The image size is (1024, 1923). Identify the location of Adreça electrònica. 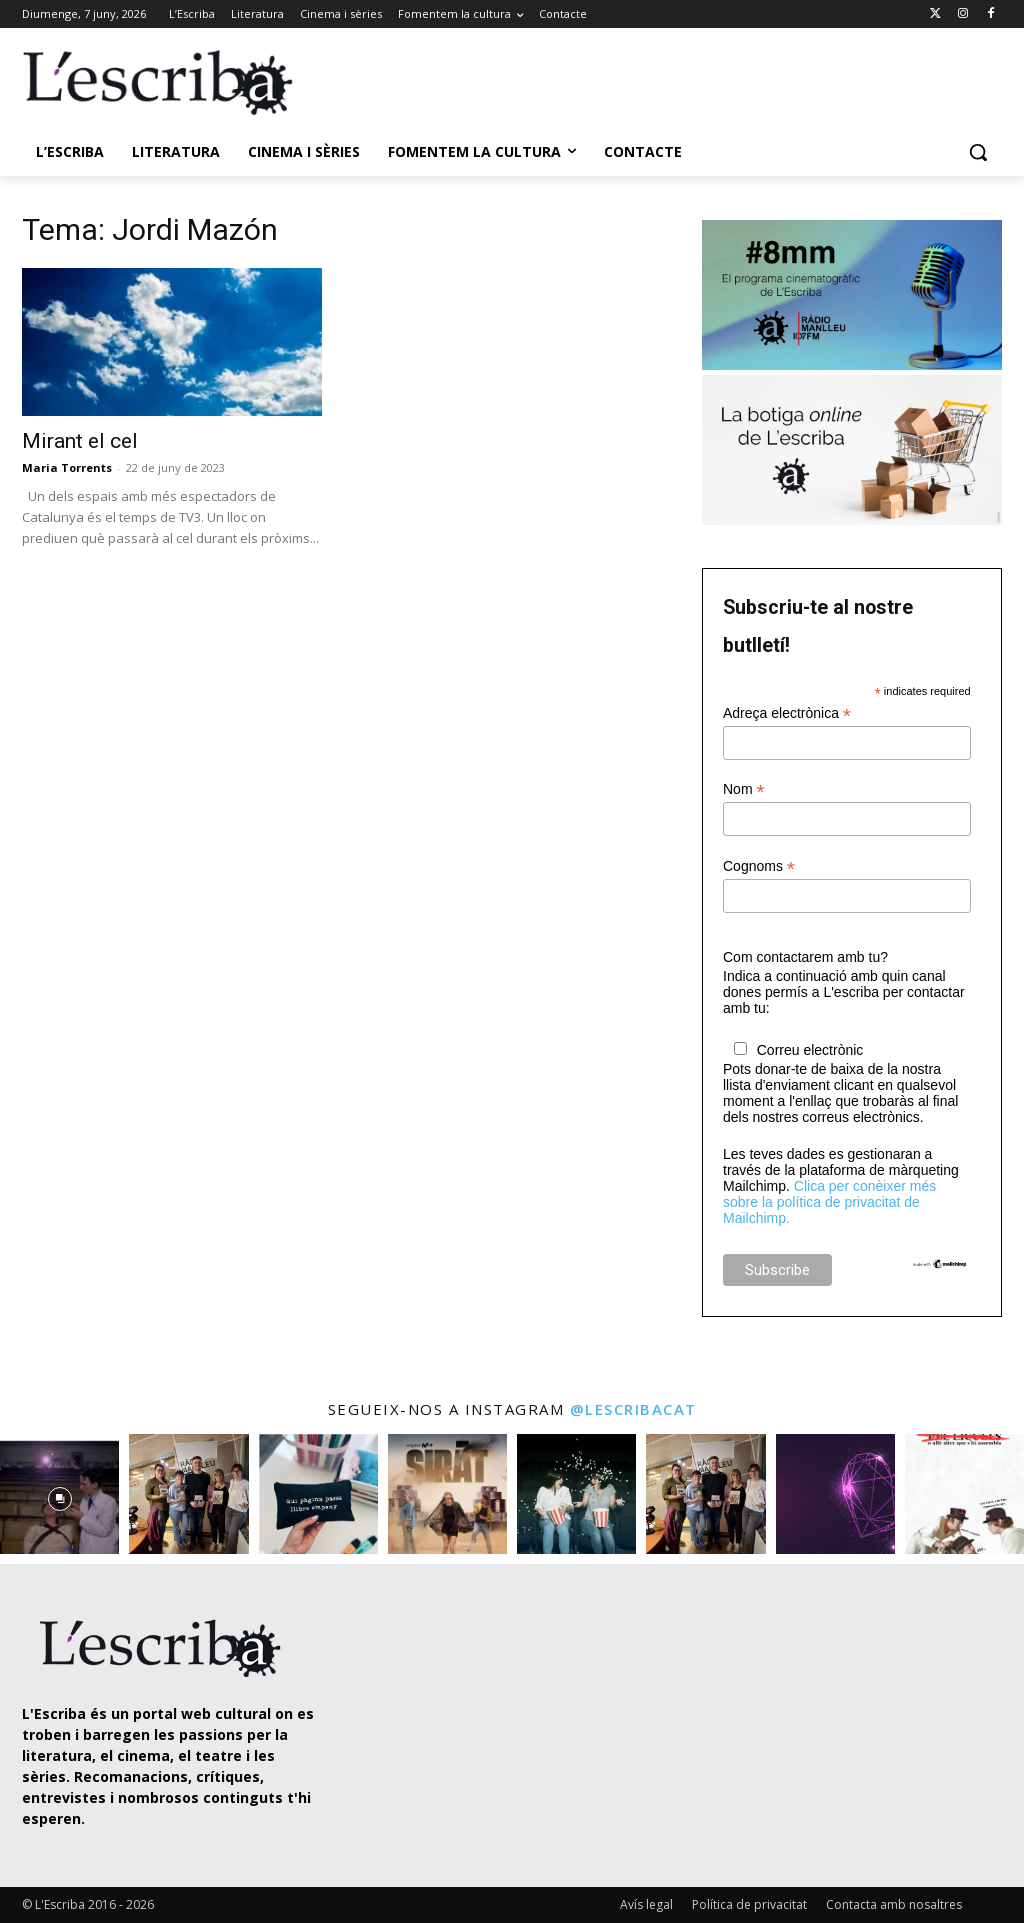
(787, 713).